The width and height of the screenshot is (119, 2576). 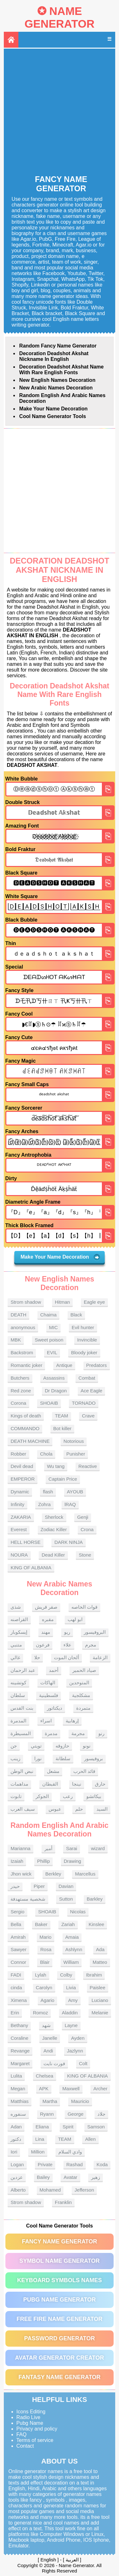 What do you see at coordinates (64, 1365) in the screenshot?
I see `Antique` at bounding box center [64, 1365].